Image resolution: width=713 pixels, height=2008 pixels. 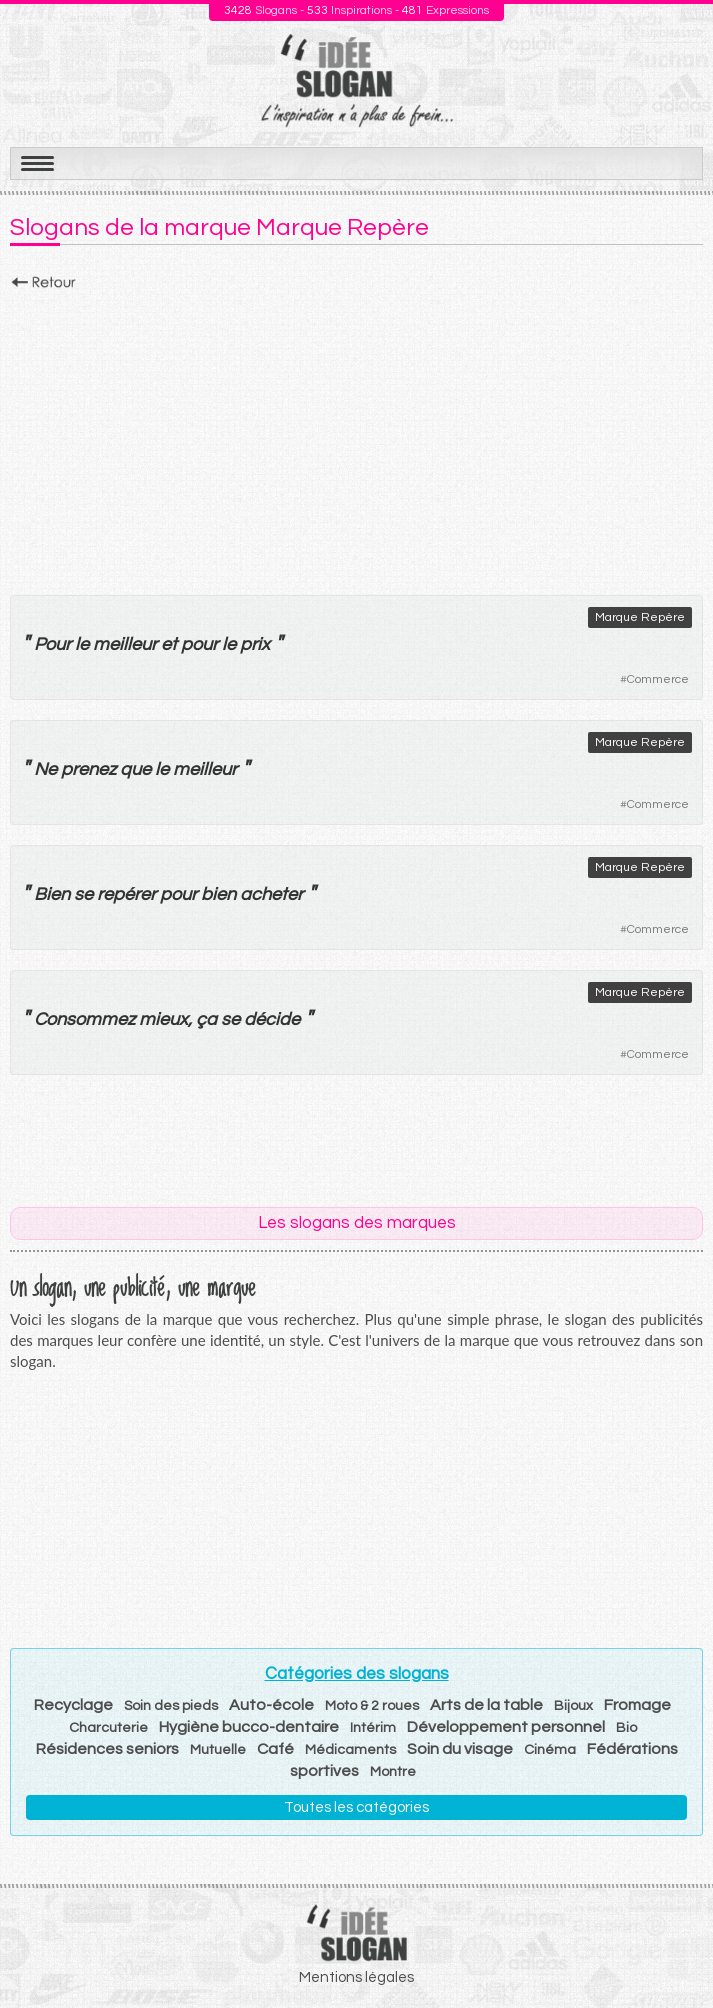 What do you see at coordinates (373, 1728) in the screenshot?
I see `Intérim` at bounding box center [373, 1728].